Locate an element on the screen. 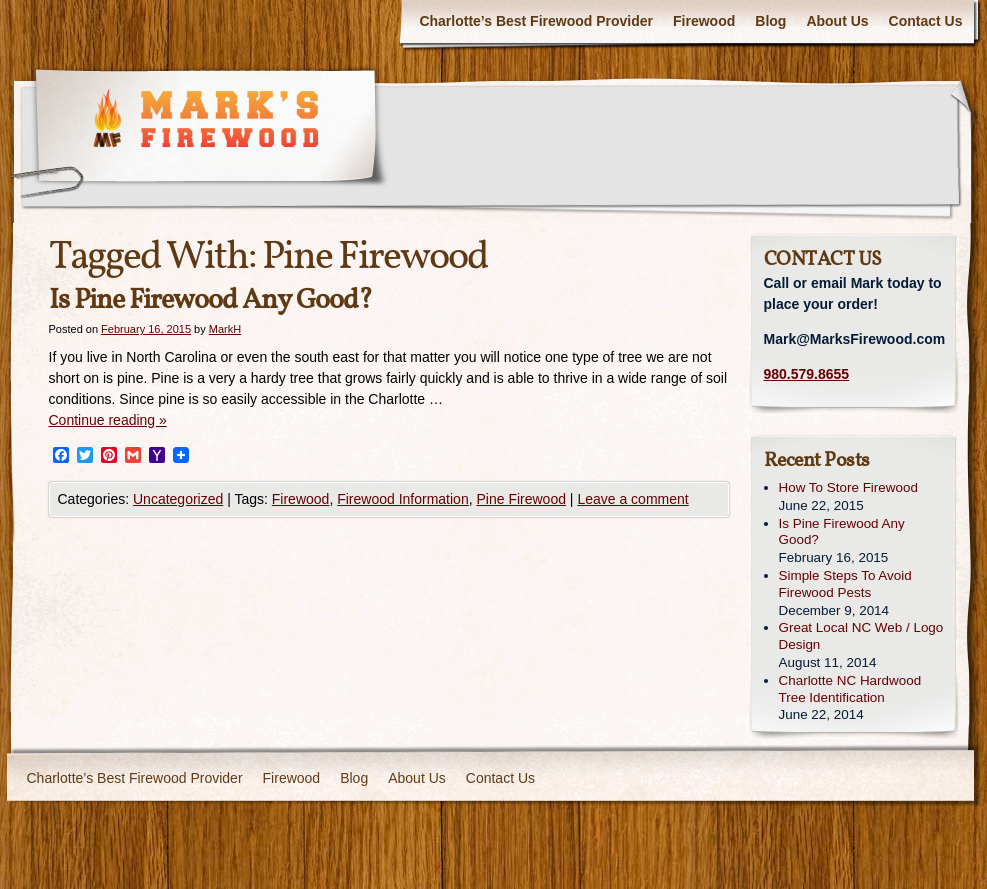  Continue reading is located at coordinates (108, 420).